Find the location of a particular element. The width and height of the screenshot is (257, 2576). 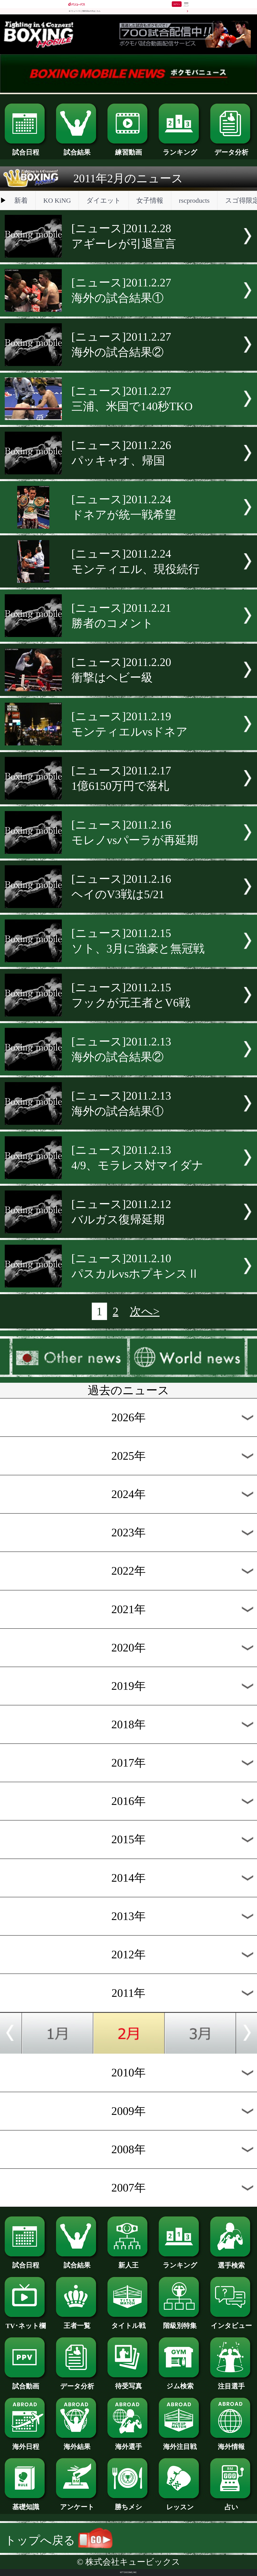

[dバリューパスのメニューはこちらから] is located at coordinates (186, 4).